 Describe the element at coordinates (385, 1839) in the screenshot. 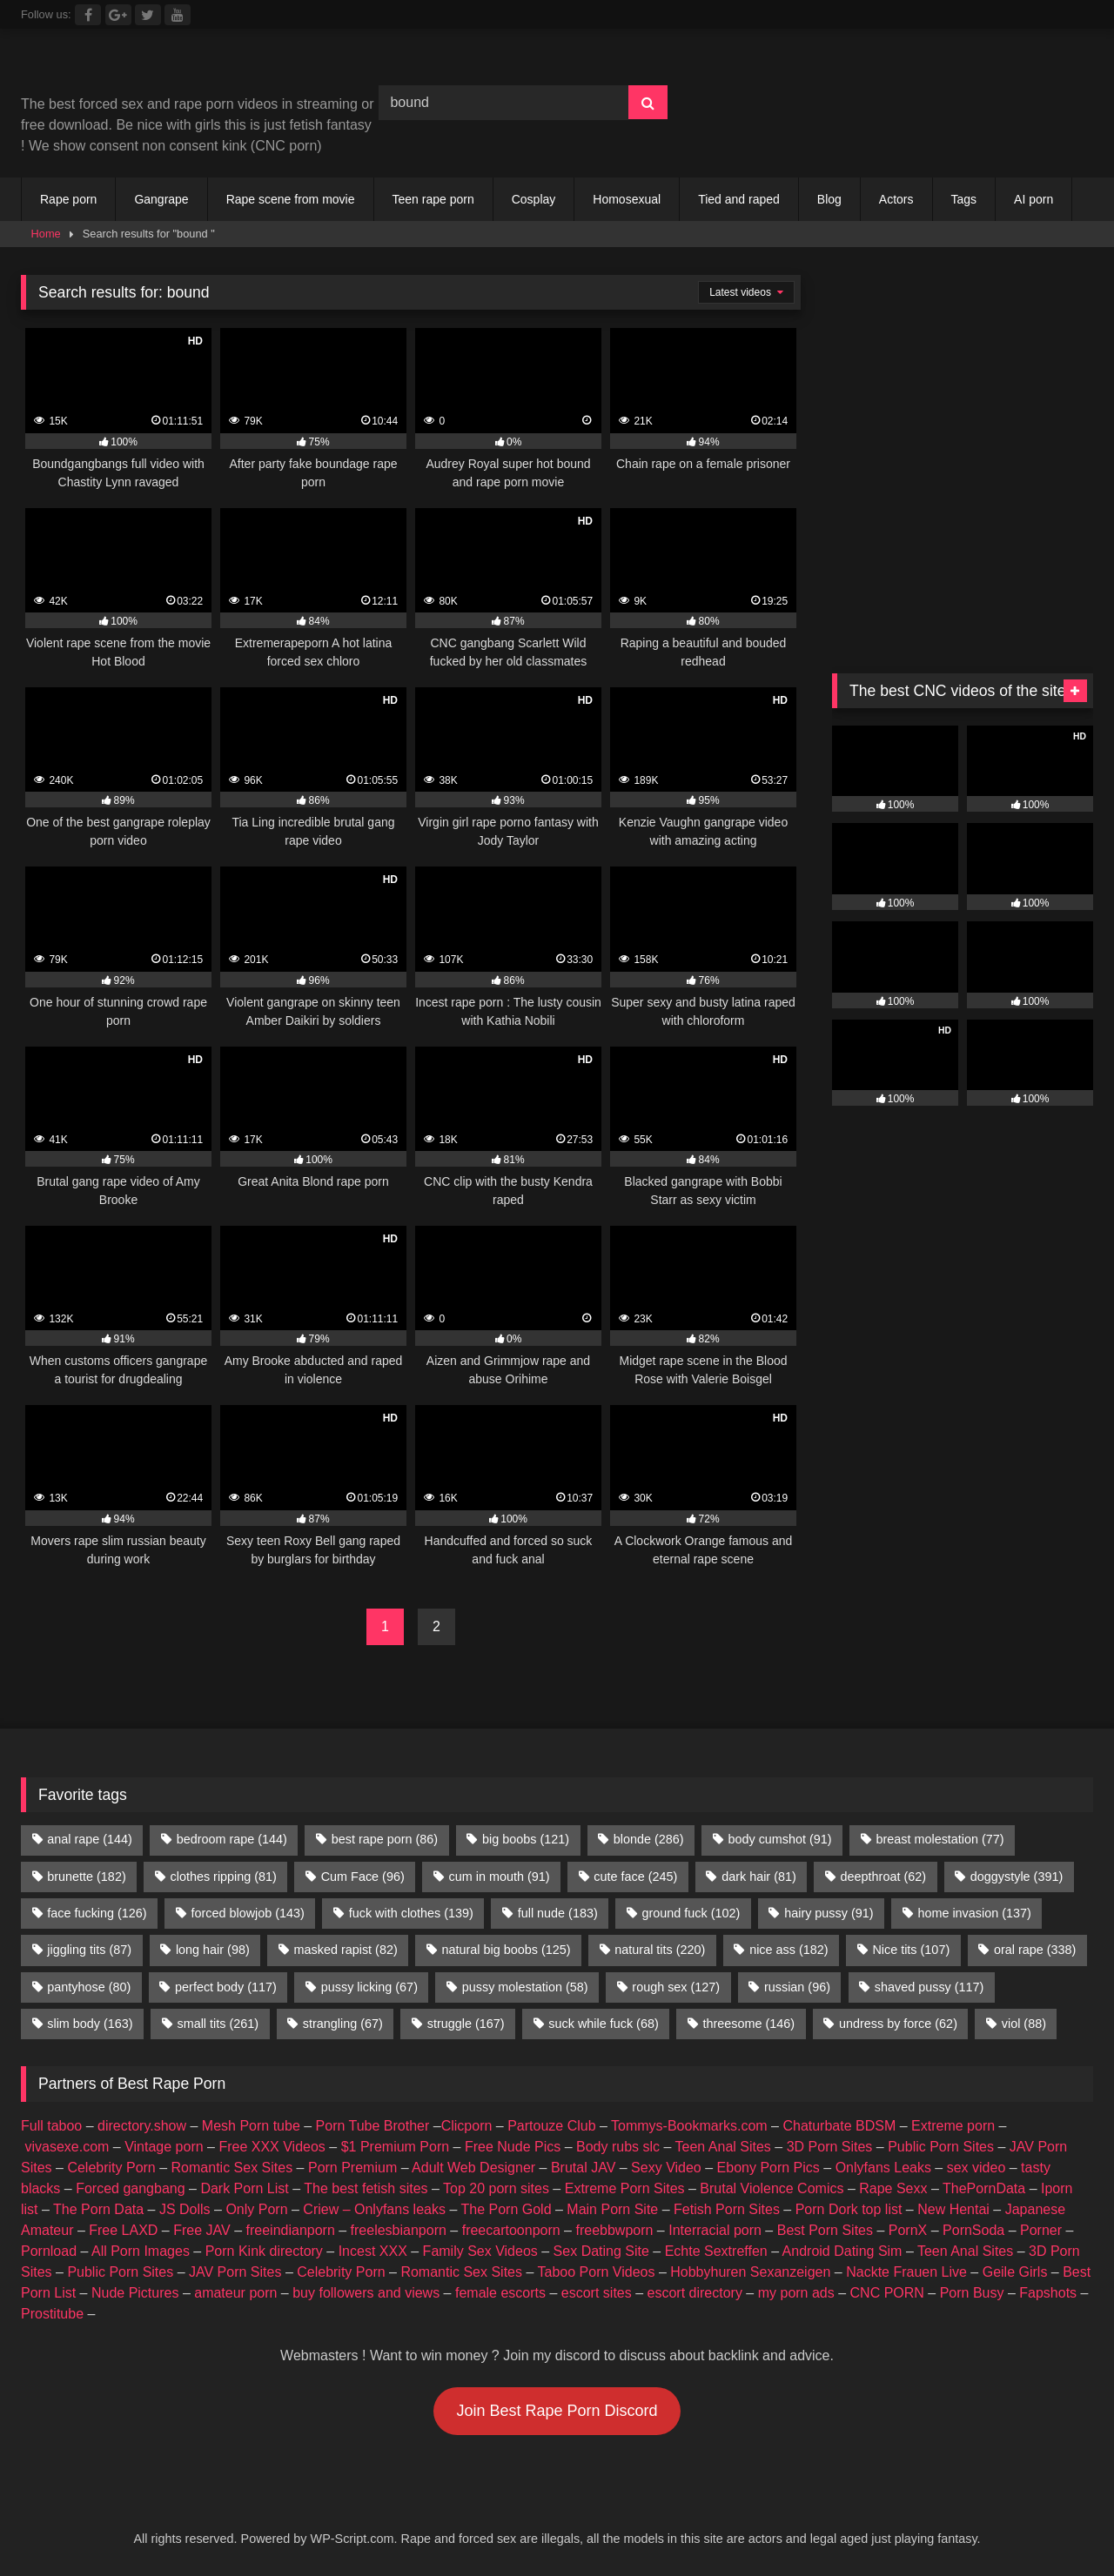

I see `best rape porn [best rape porn (86 items)]` at that location.